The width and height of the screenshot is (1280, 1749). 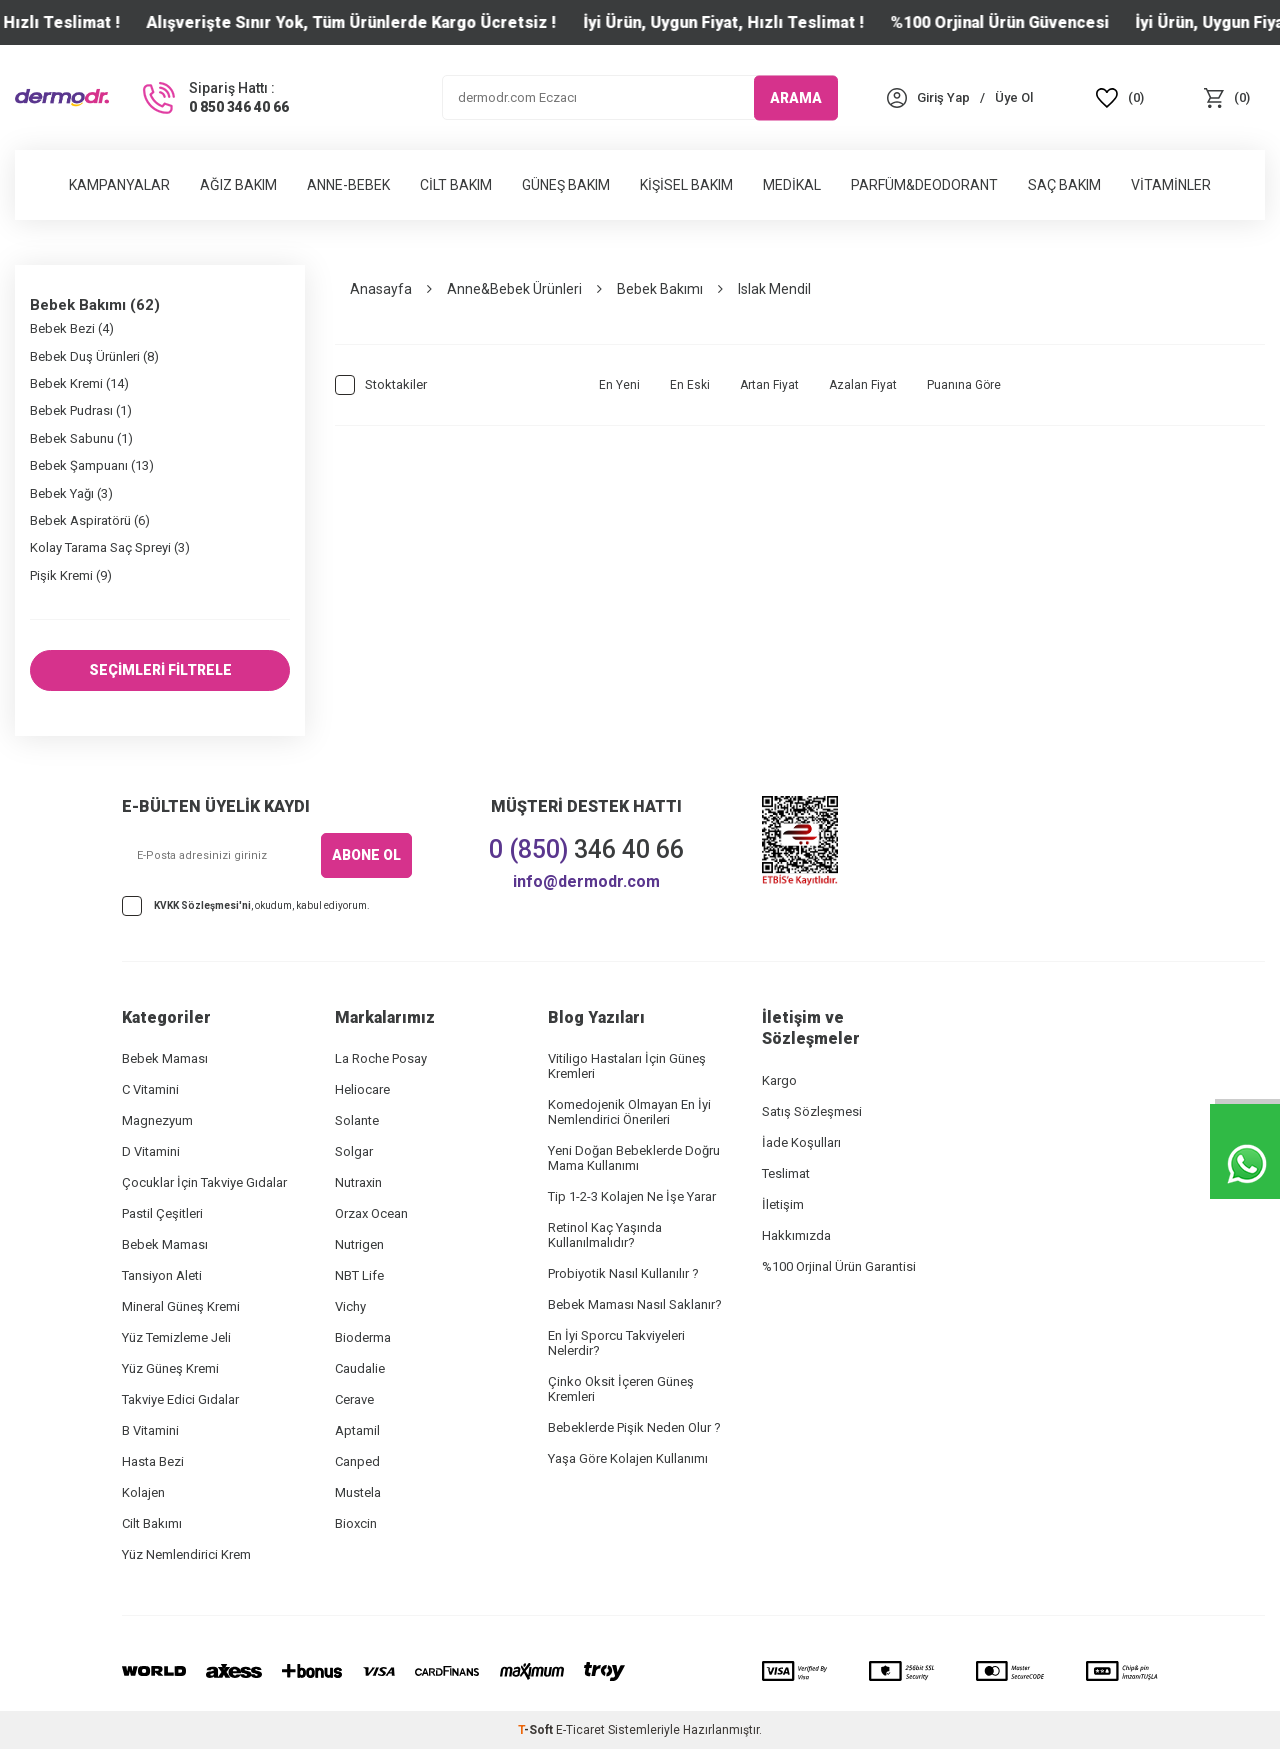 I want to click on [Hesabım], so click(x=943, y=97).